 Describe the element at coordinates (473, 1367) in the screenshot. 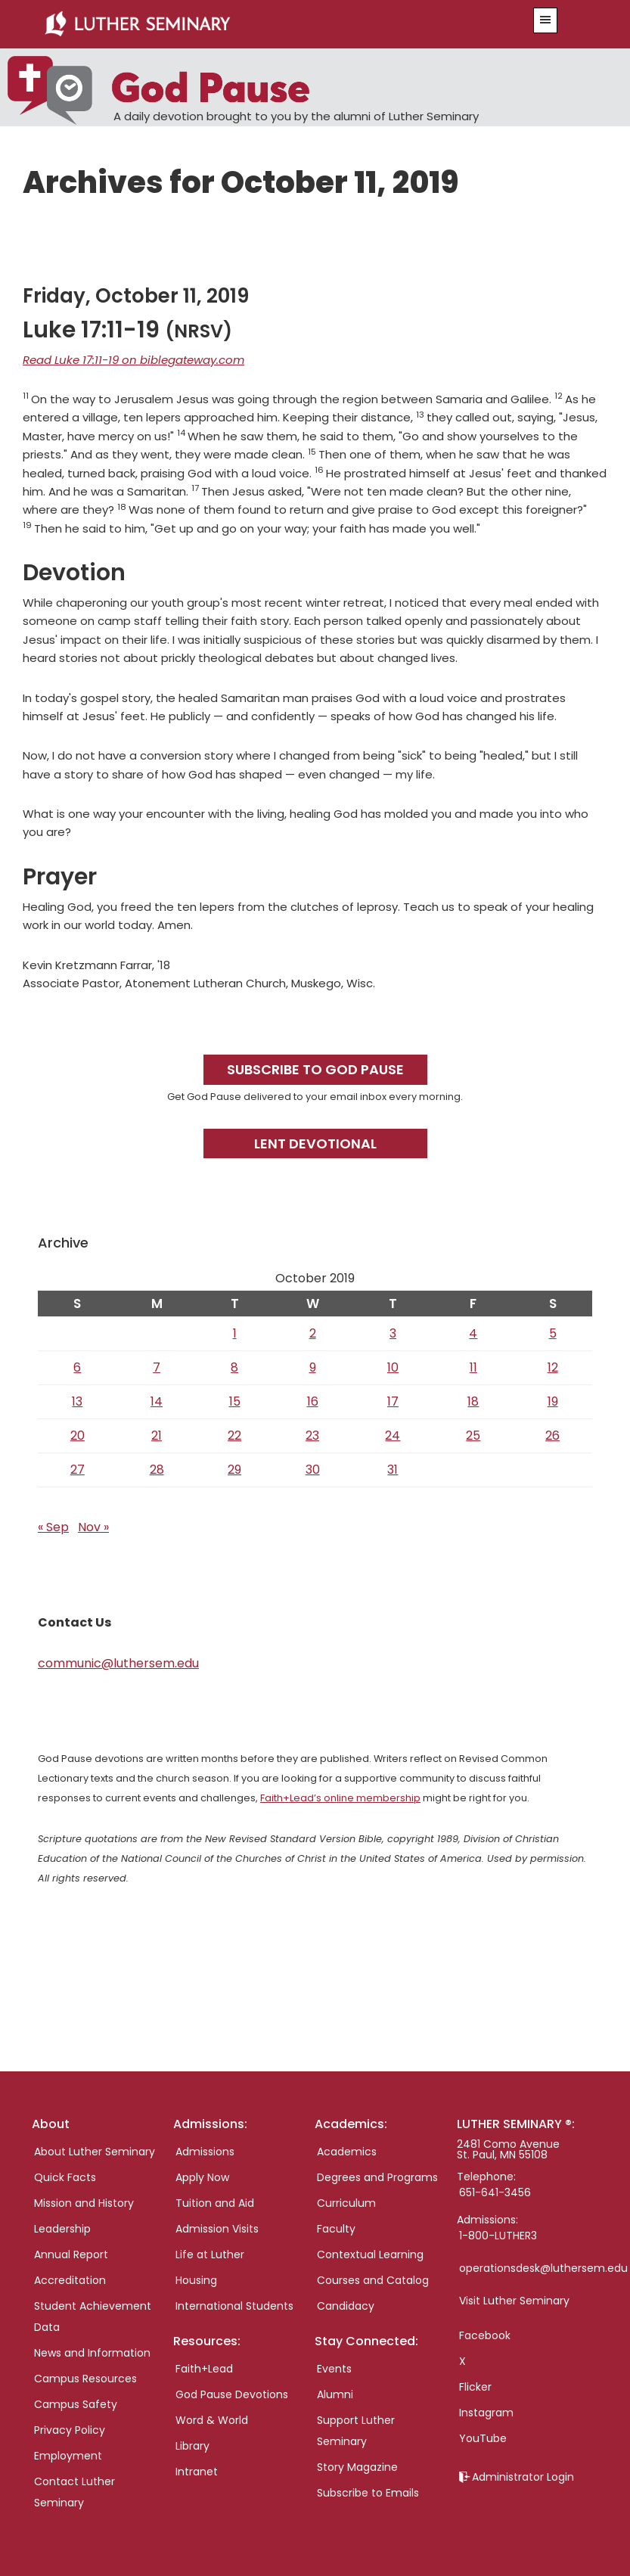

I see `11 [Posts published on October 11, 2019]` at that location.